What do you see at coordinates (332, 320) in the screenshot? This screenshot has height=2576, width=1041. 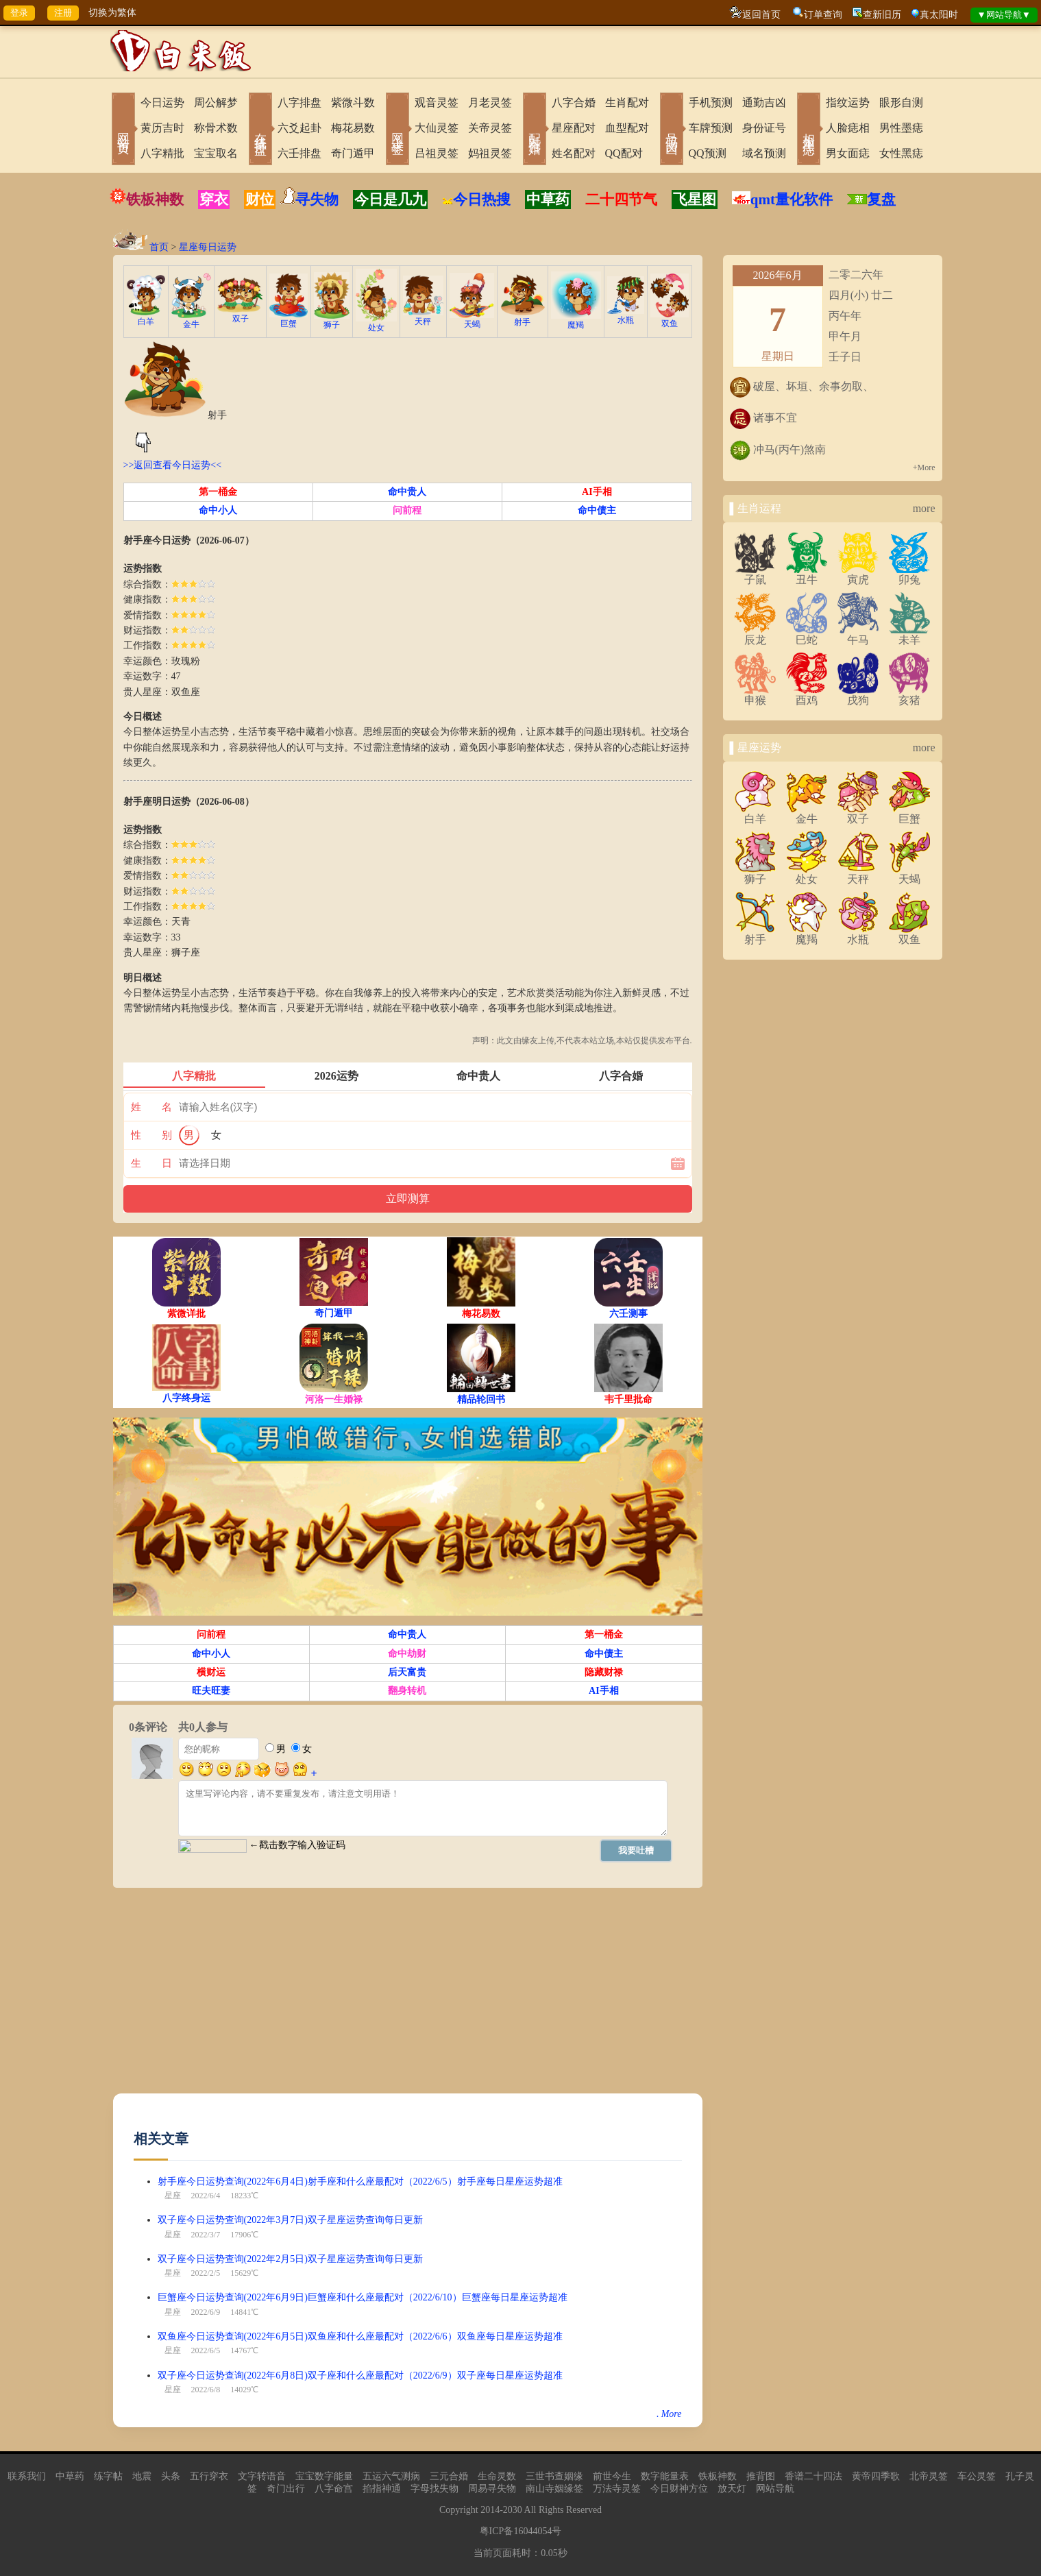 I see `狮子` at bounding box center [332, 320].